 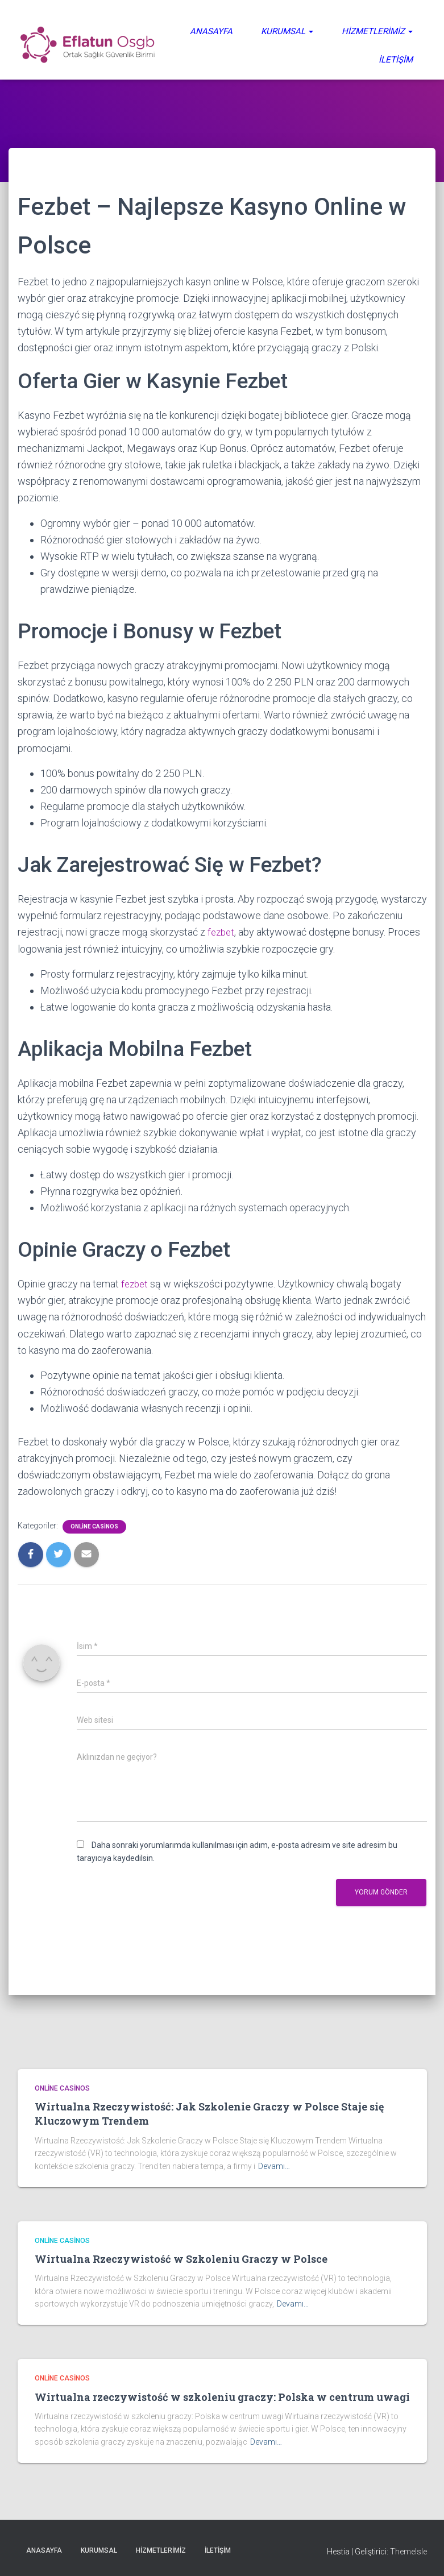 What do you see at coordinates (222, 932) in the screenshot?
I see `fezbet` at bounding box center [222, 932].